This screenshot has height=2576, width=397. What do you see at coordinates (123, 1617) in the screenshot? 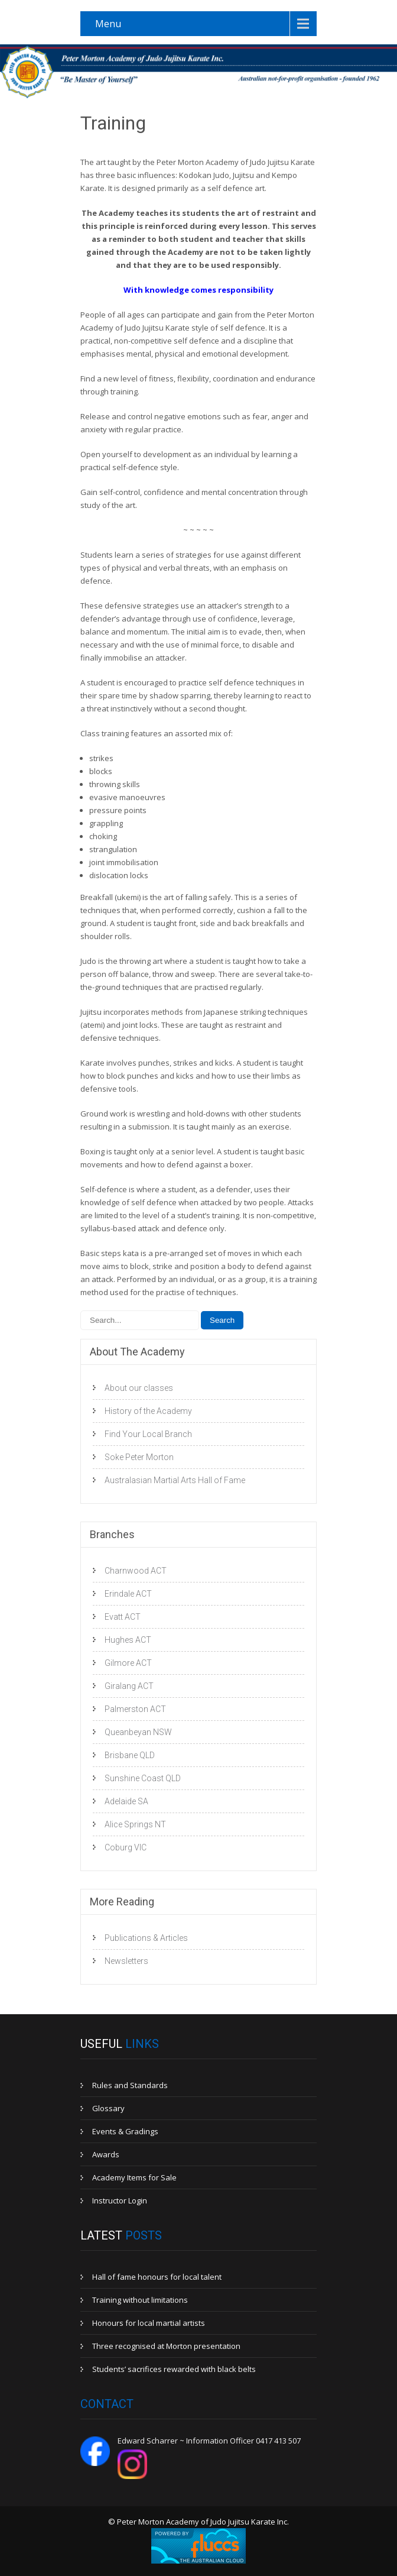
I see `Evatt ACT` at bounding box center [123, 1617].